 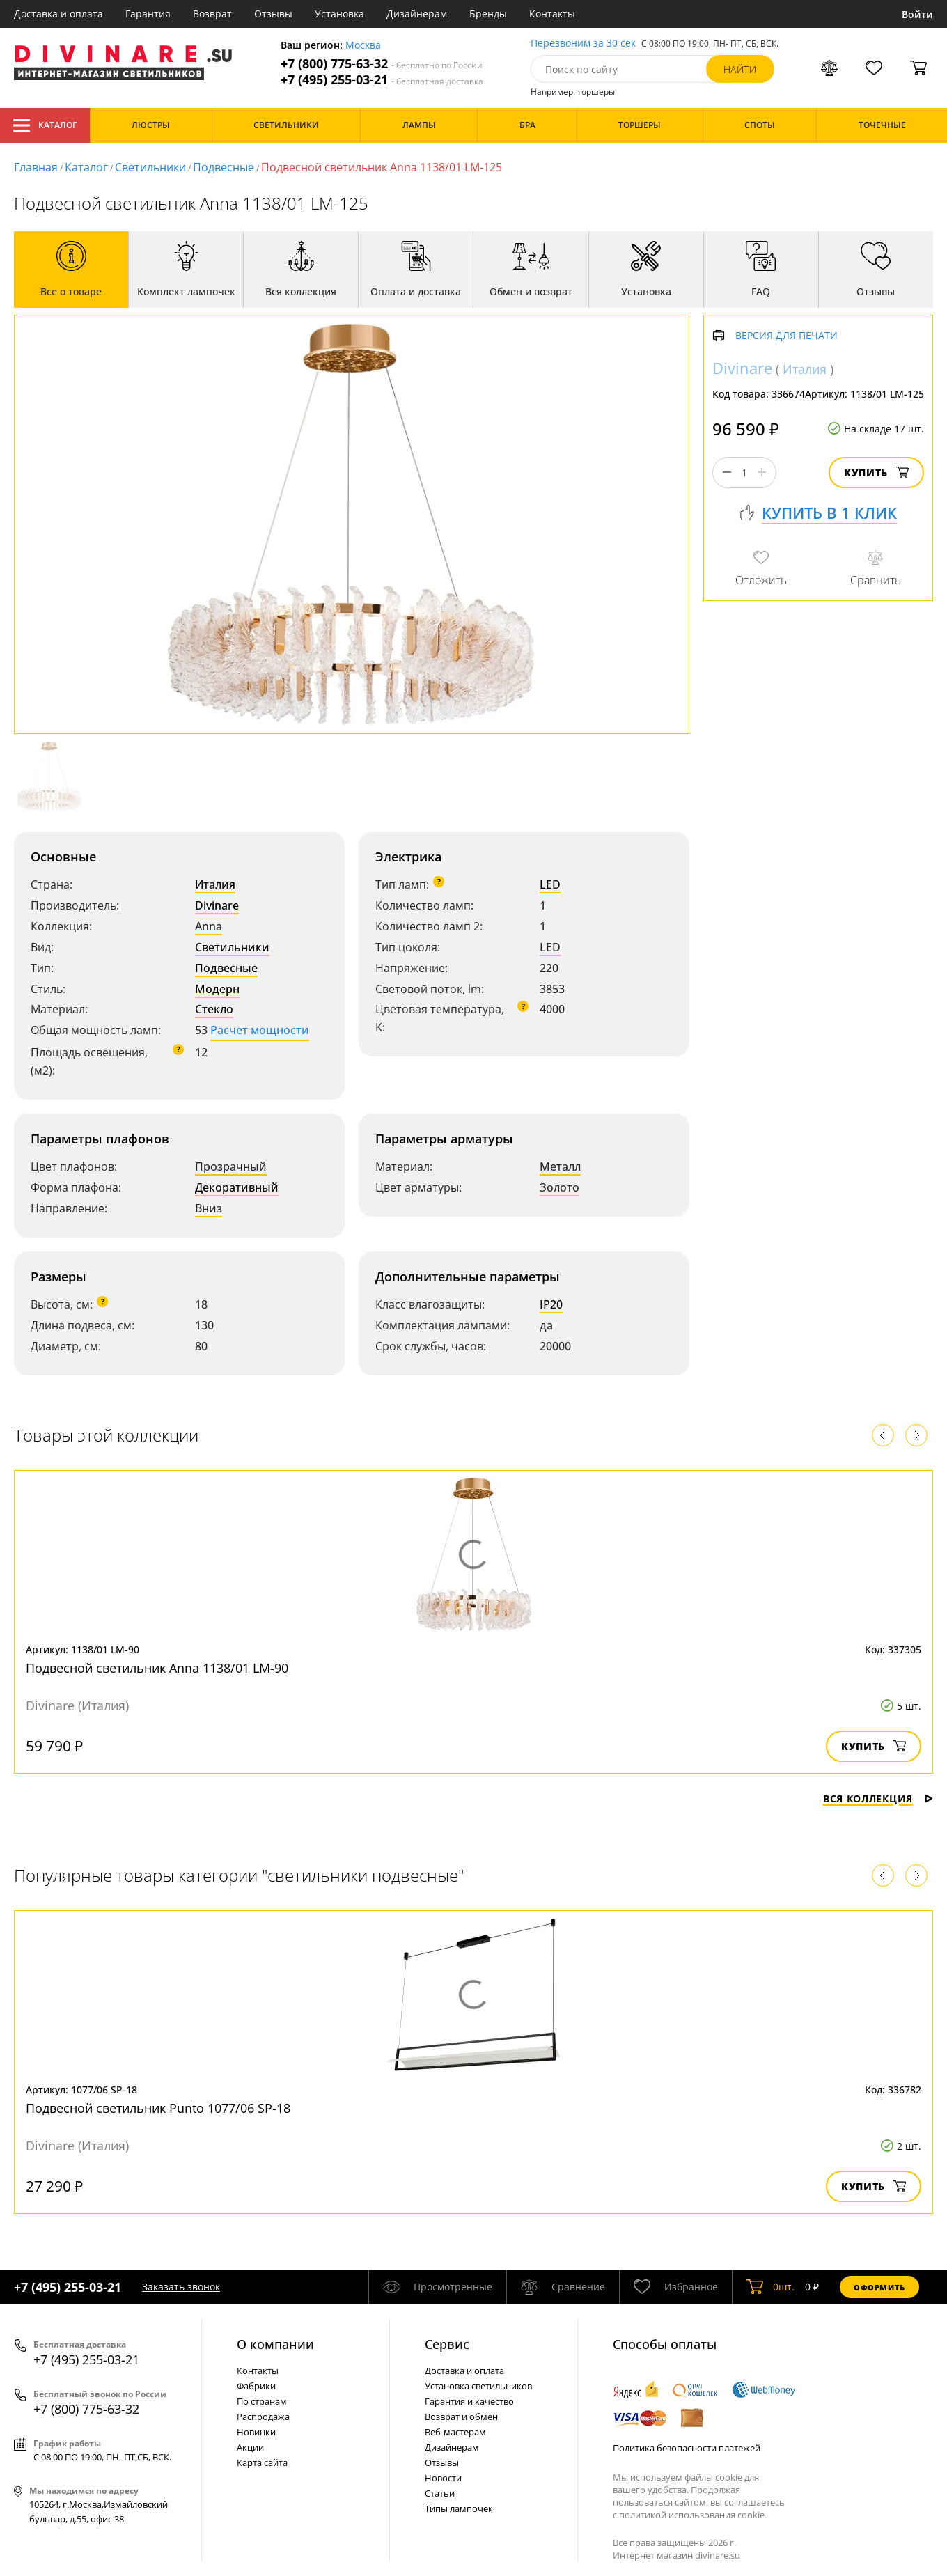 I want to click on Установка светильников, so click(x=478, y=2386).